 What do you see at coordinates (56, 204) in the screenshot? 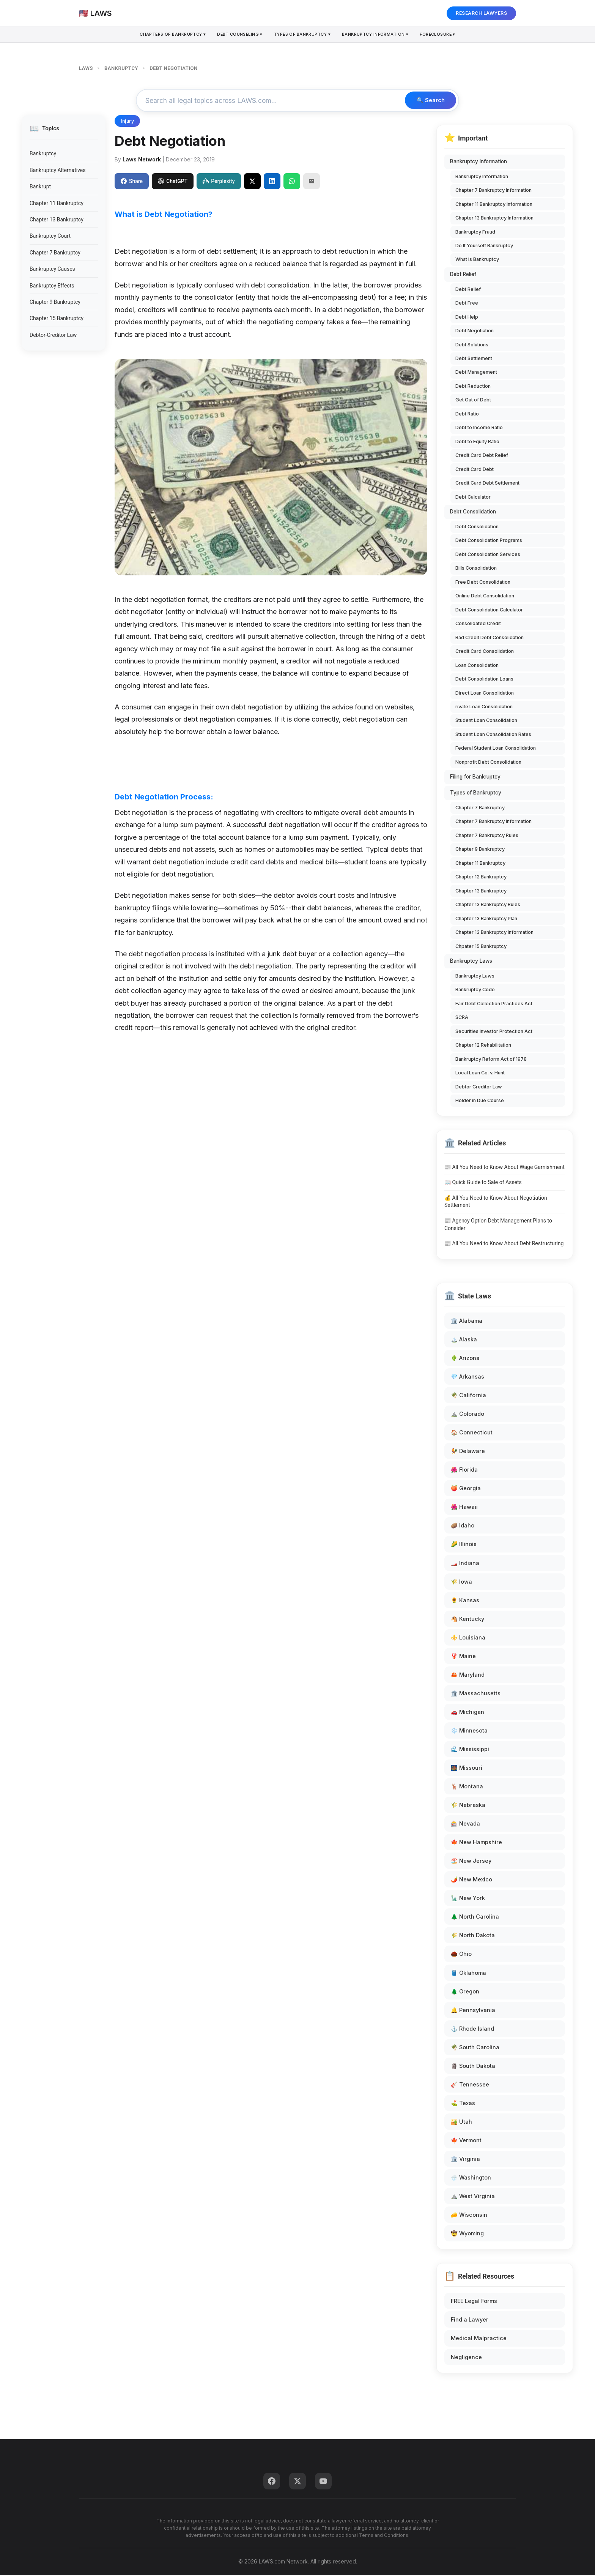
I see `Chapter 11 Bankruptcy` at bounding box center [56, 204].